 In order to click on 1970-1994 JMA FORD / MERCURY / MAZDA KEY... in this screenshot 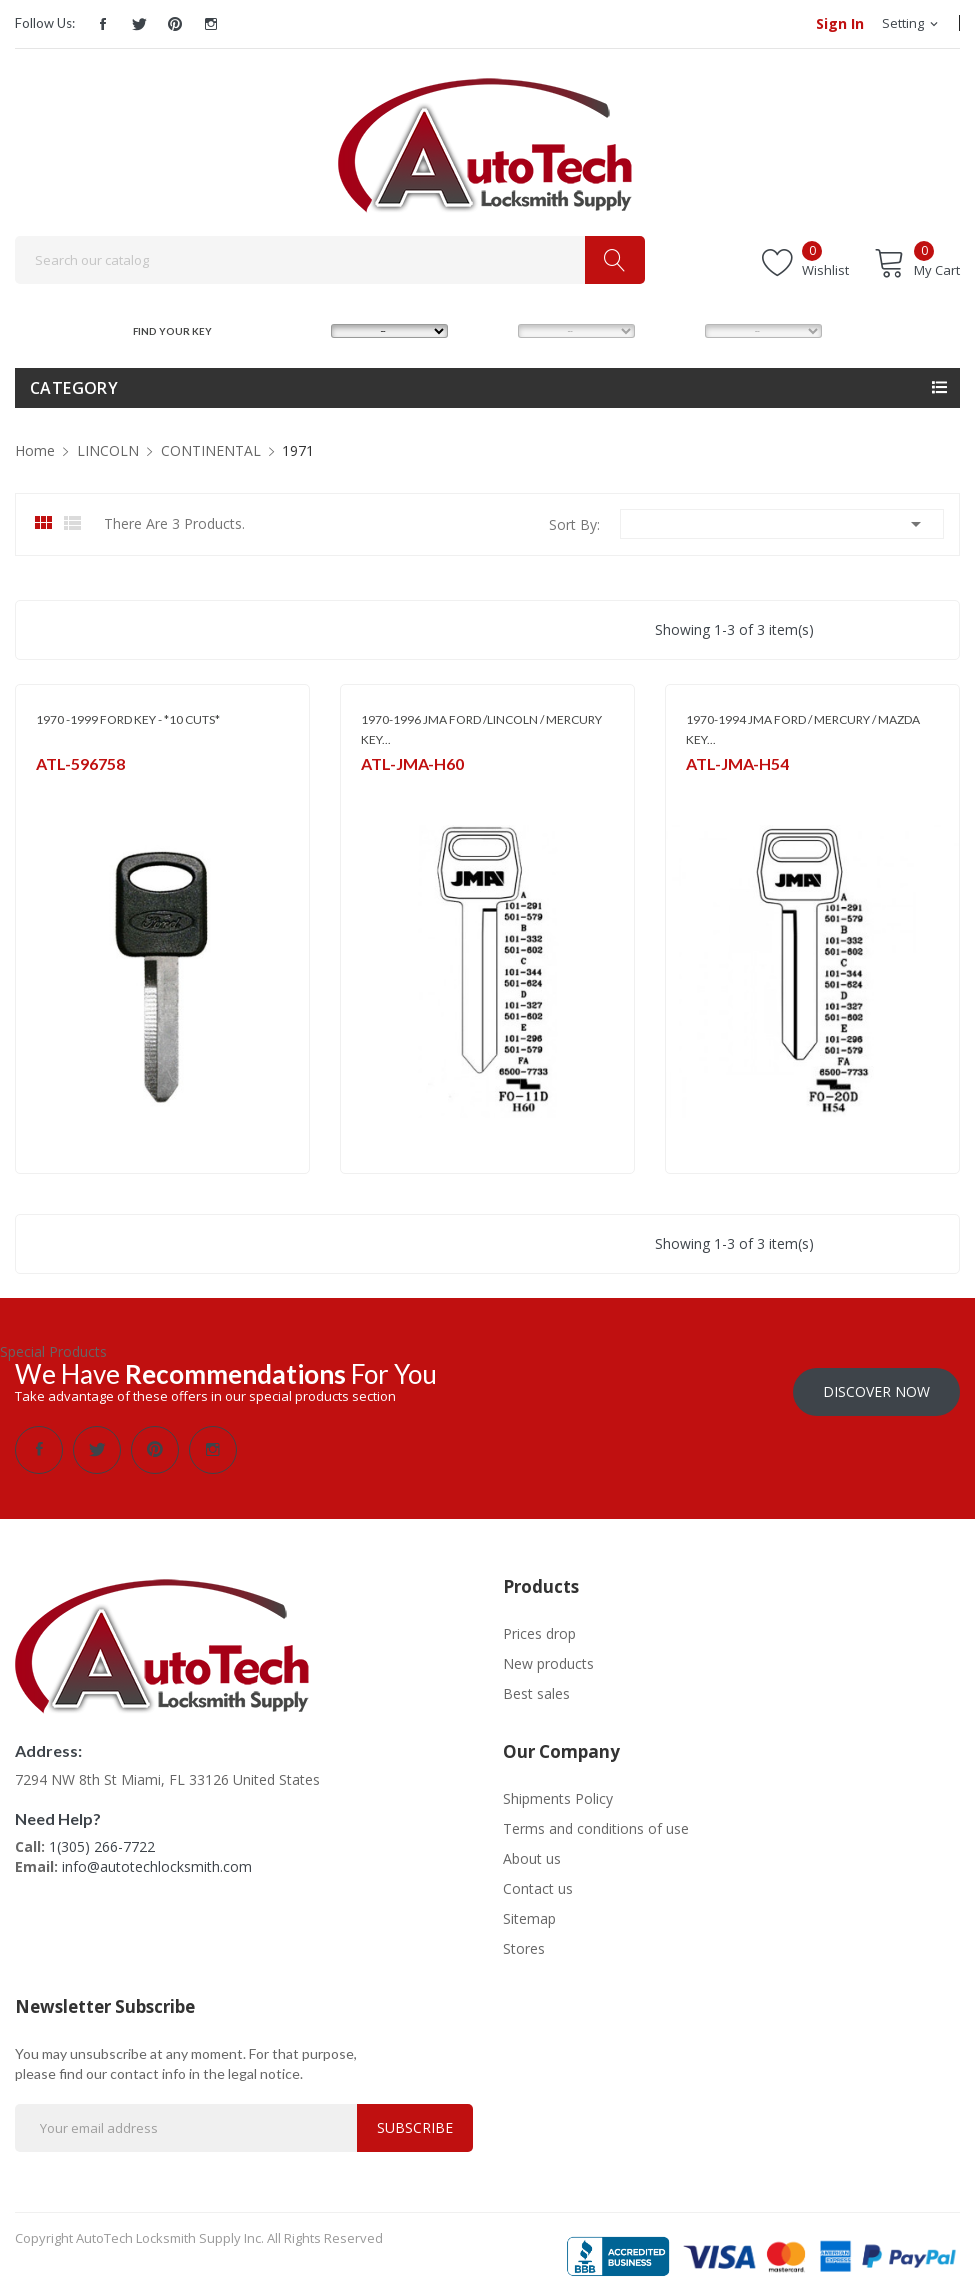, I will do `click(803, 729)`.